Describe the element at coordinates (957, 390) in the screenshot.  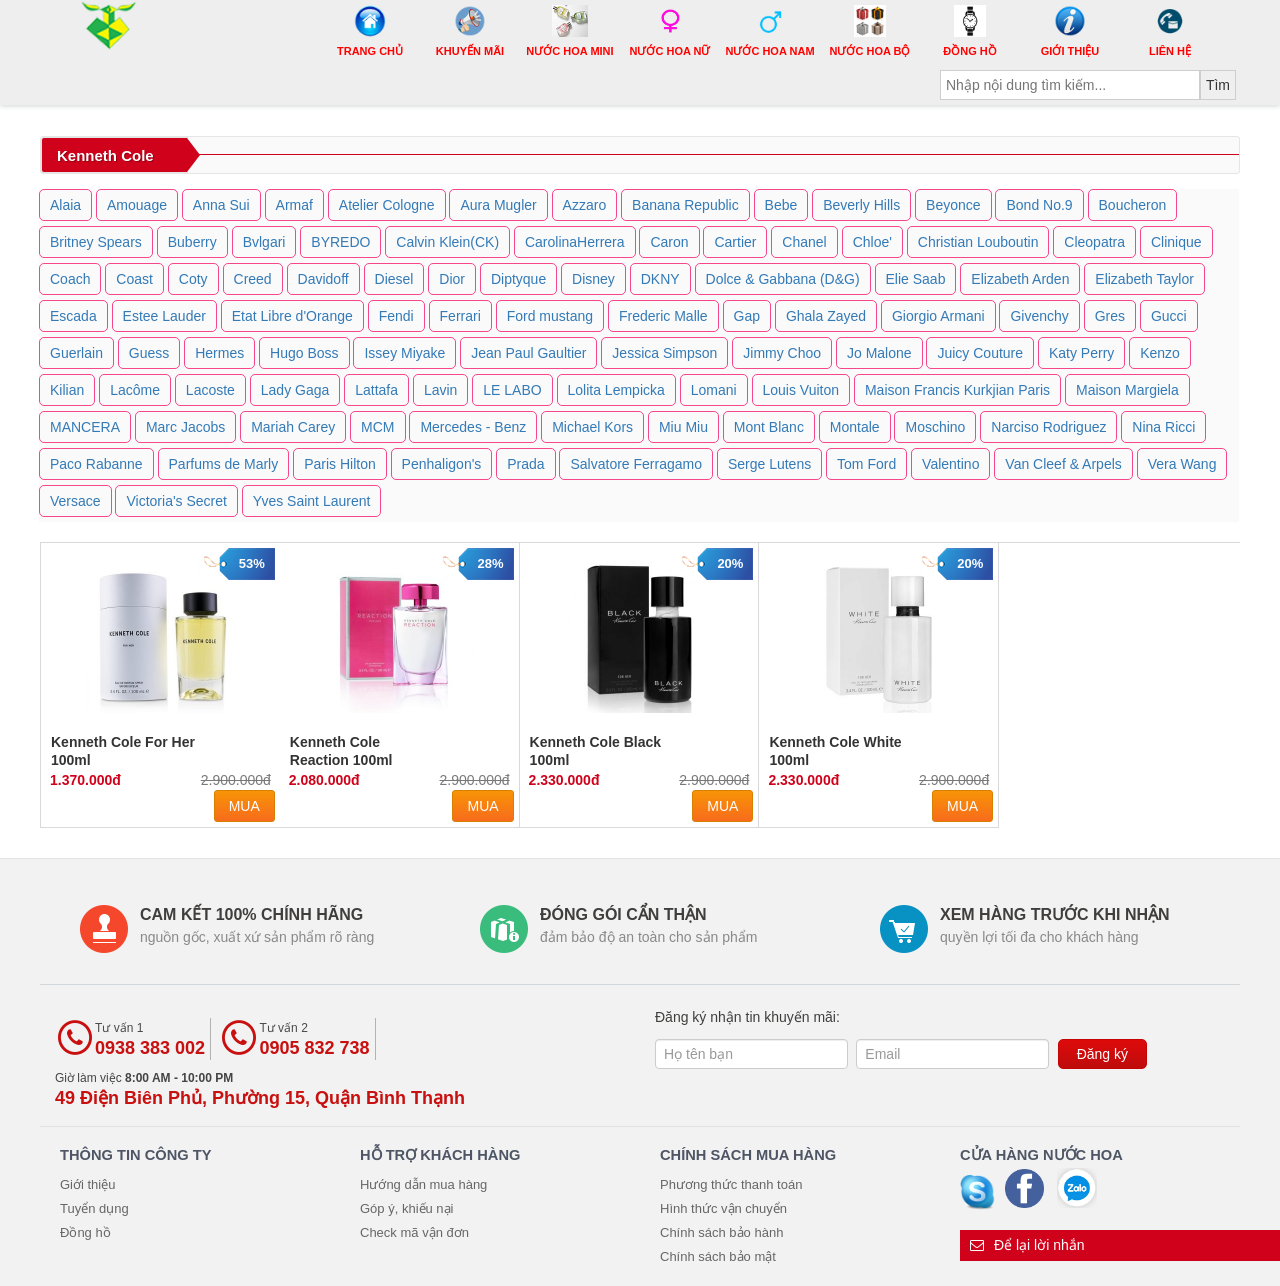
I see `Maison Francis Kurkjian Paris` at that location.